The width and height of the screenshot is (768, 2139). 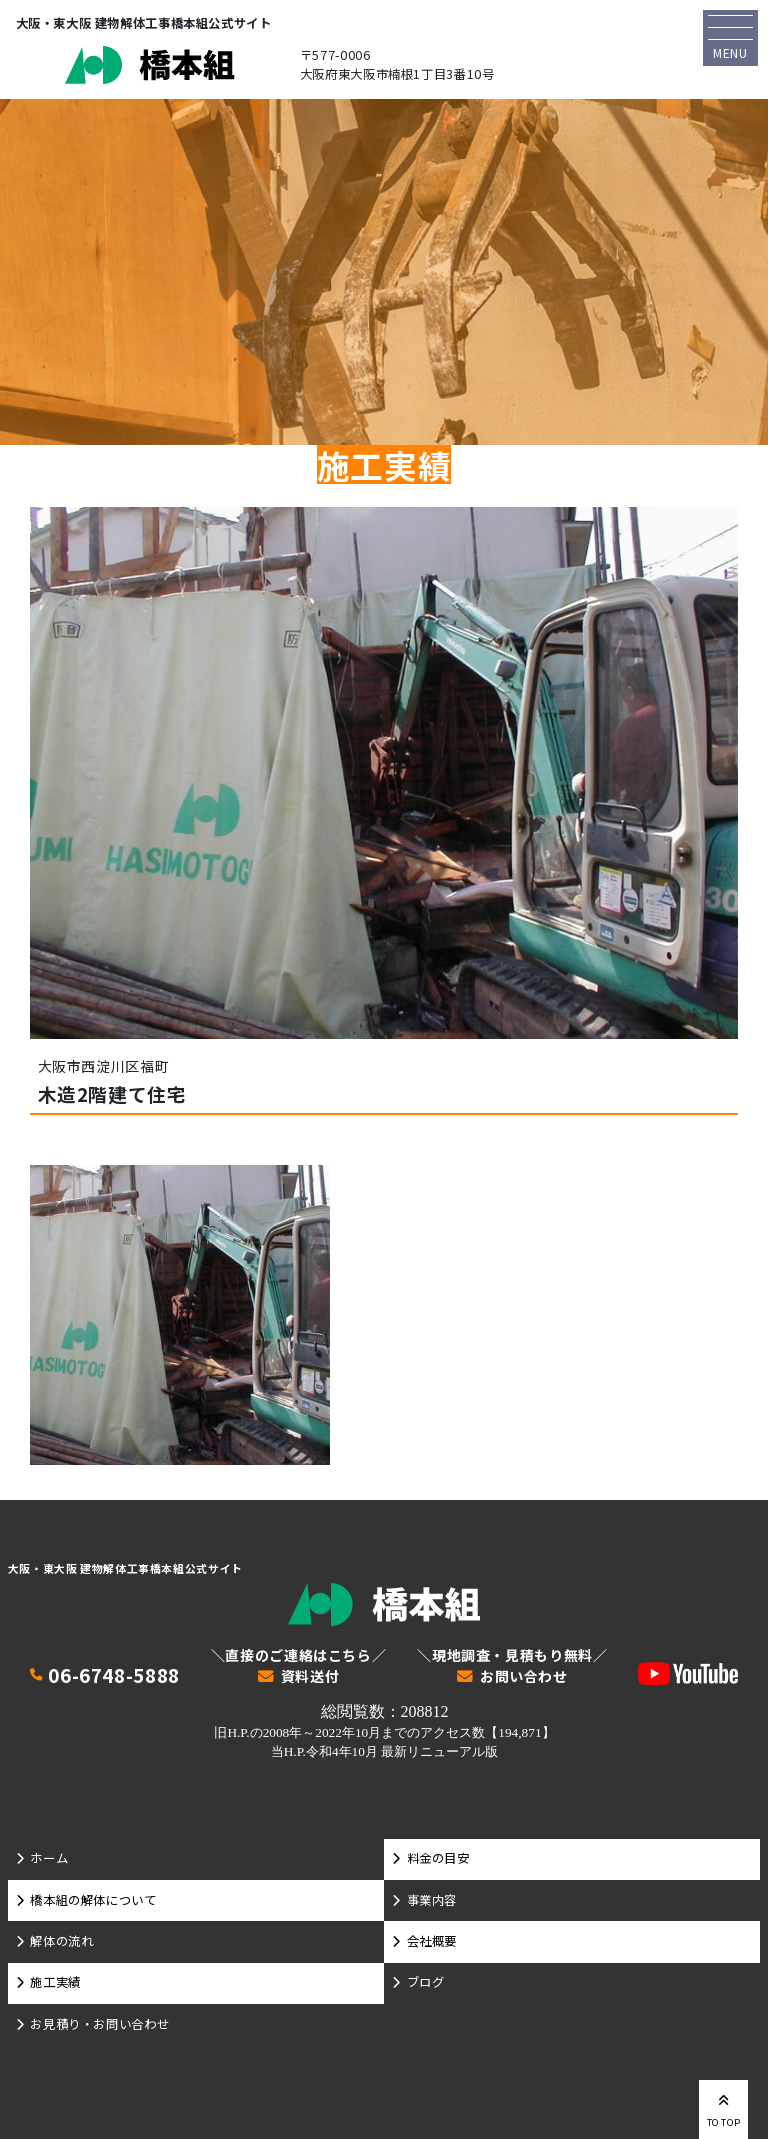 What do you see at coordinates (432, 1900) in the screenshot?
I see `事業内容` at bounding box center [432, 1900].